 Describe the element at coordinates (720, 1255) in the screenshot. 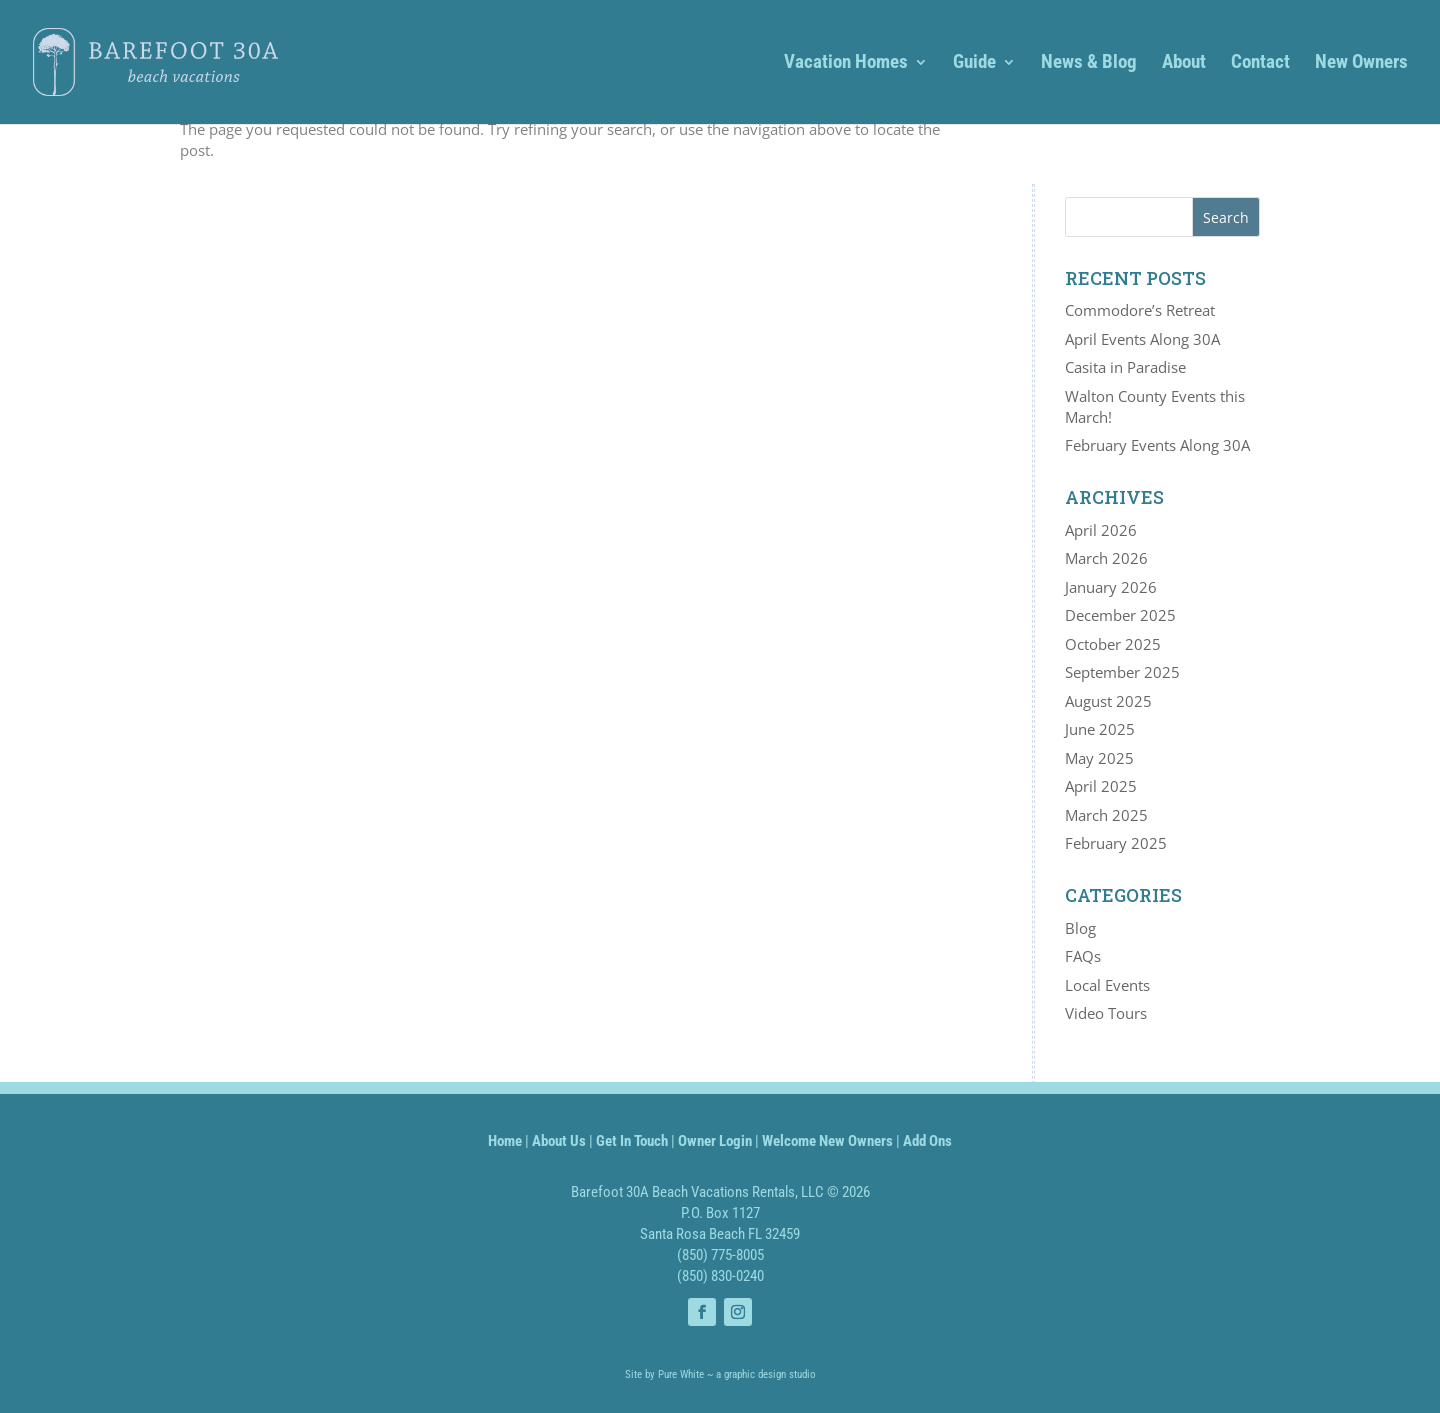

I see `(850) 775-8005` at that location.